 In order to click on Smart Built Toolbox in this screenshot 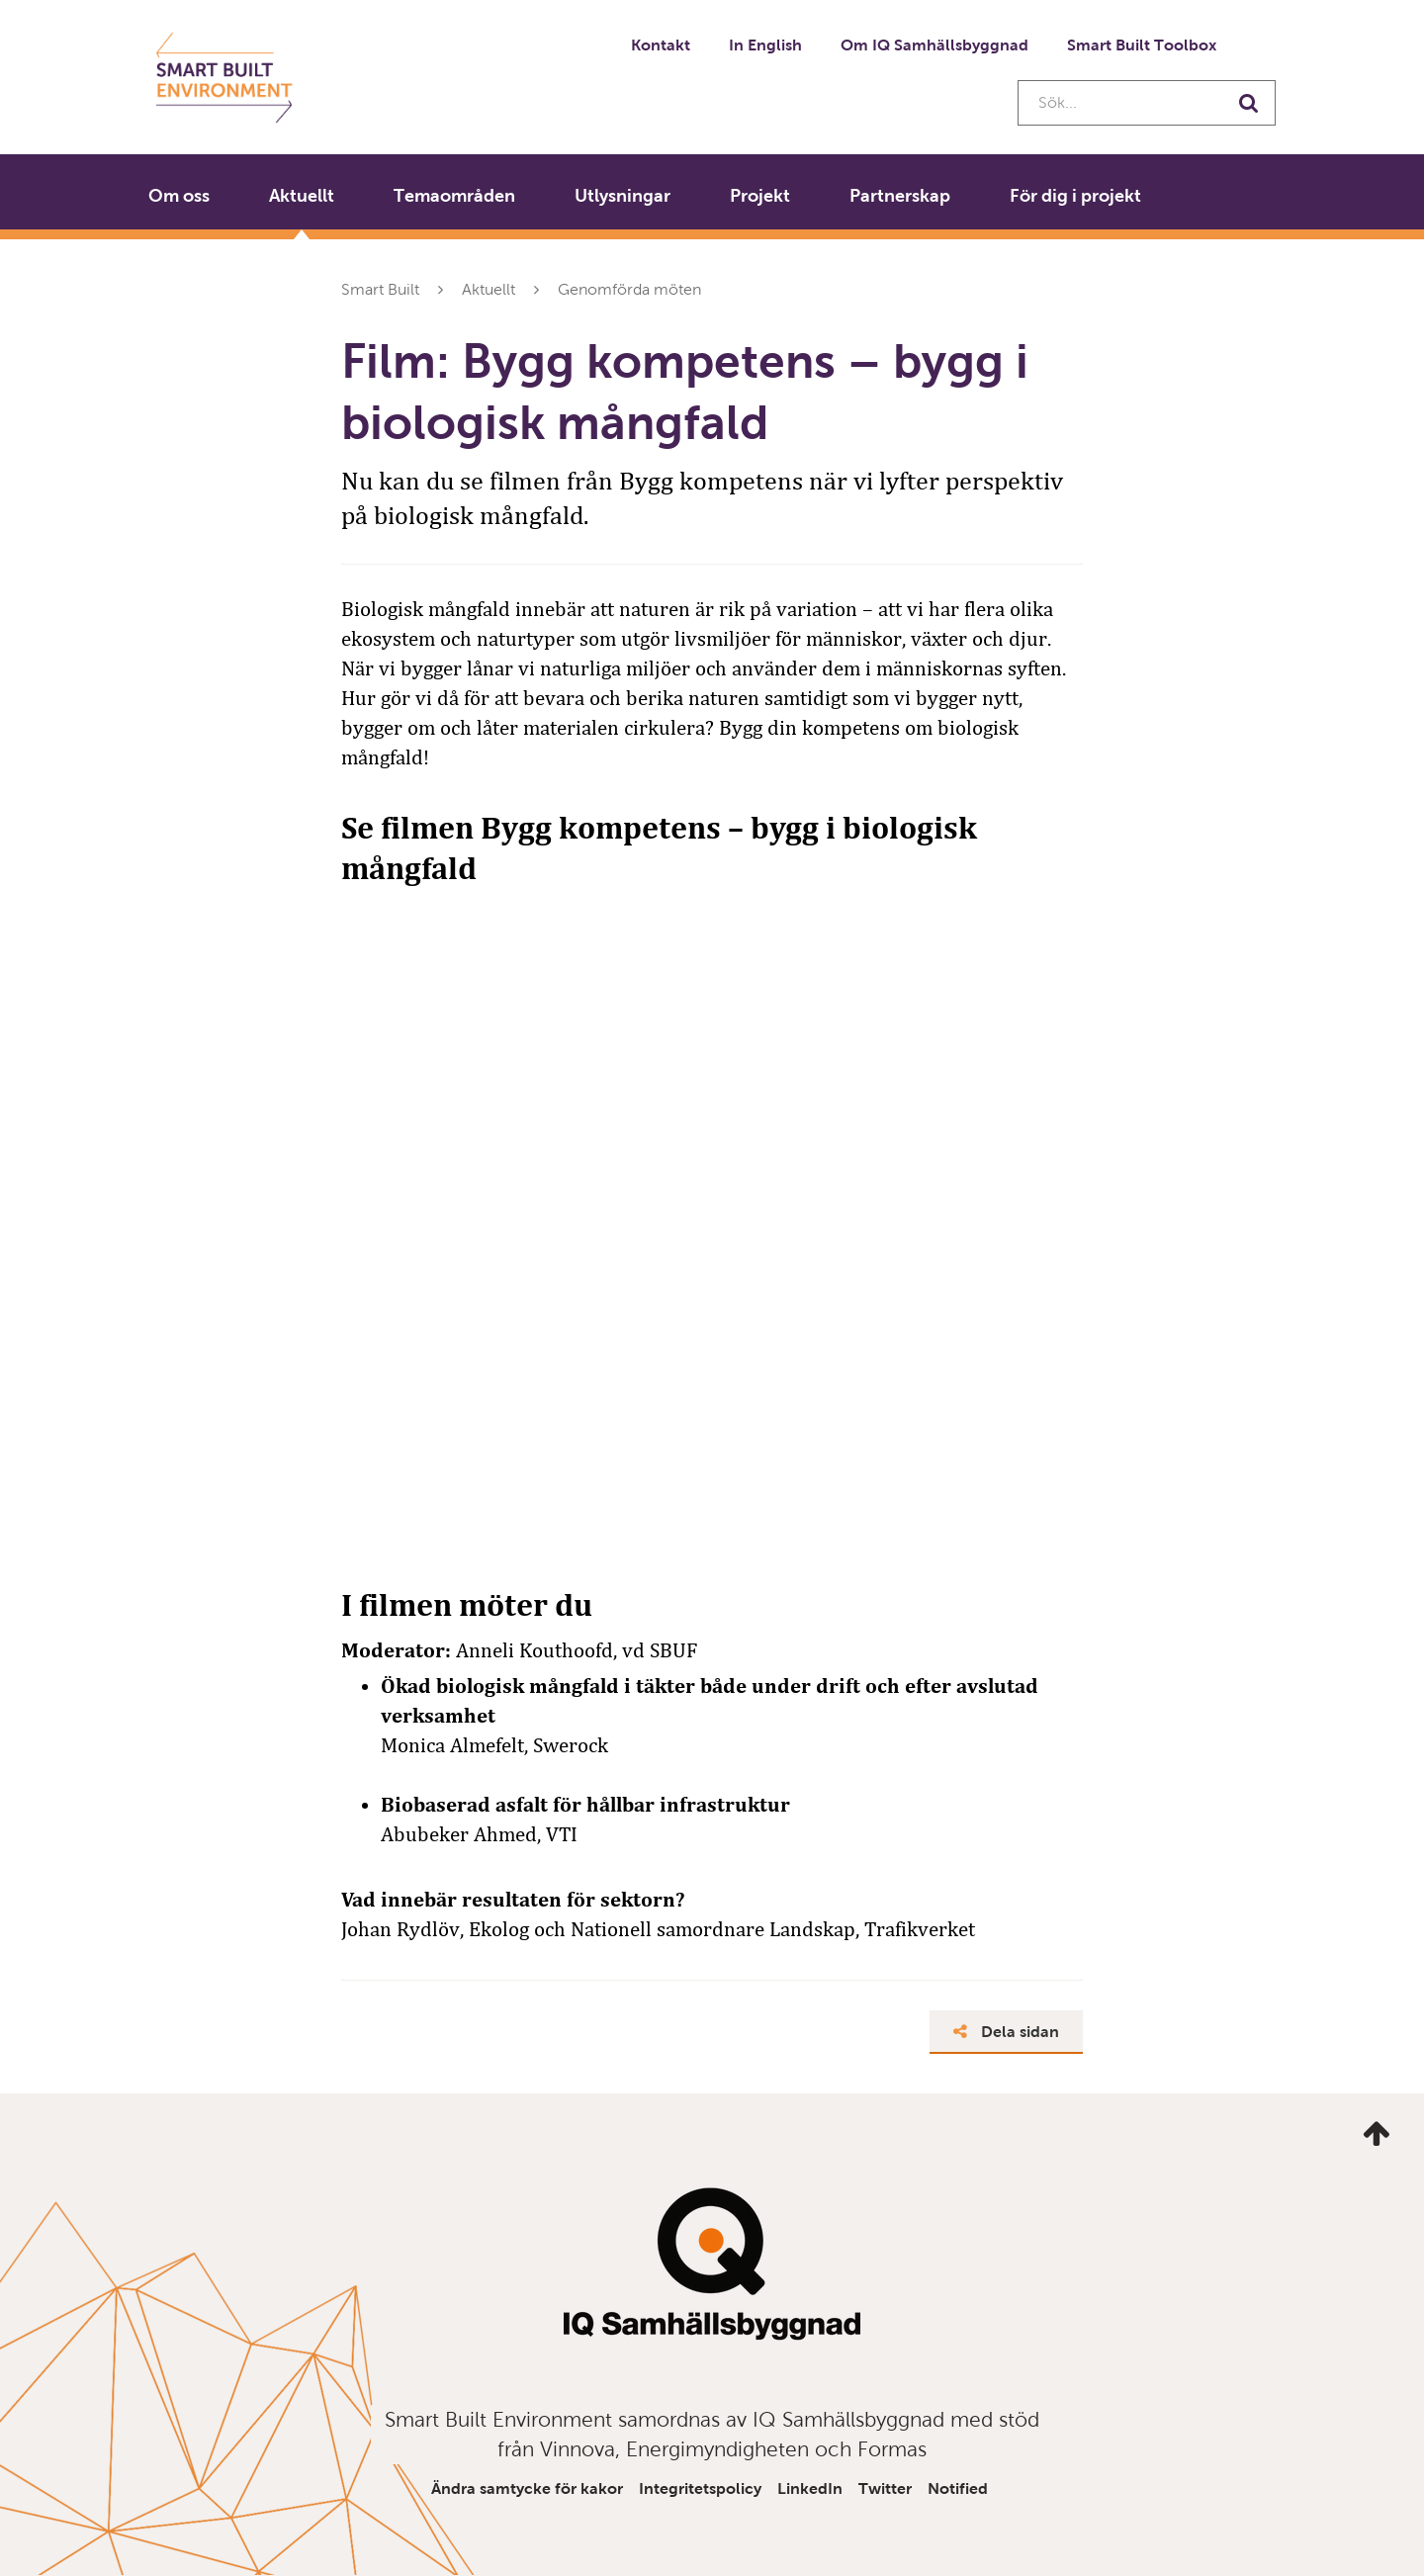, I will do `click(1141, 45)`.